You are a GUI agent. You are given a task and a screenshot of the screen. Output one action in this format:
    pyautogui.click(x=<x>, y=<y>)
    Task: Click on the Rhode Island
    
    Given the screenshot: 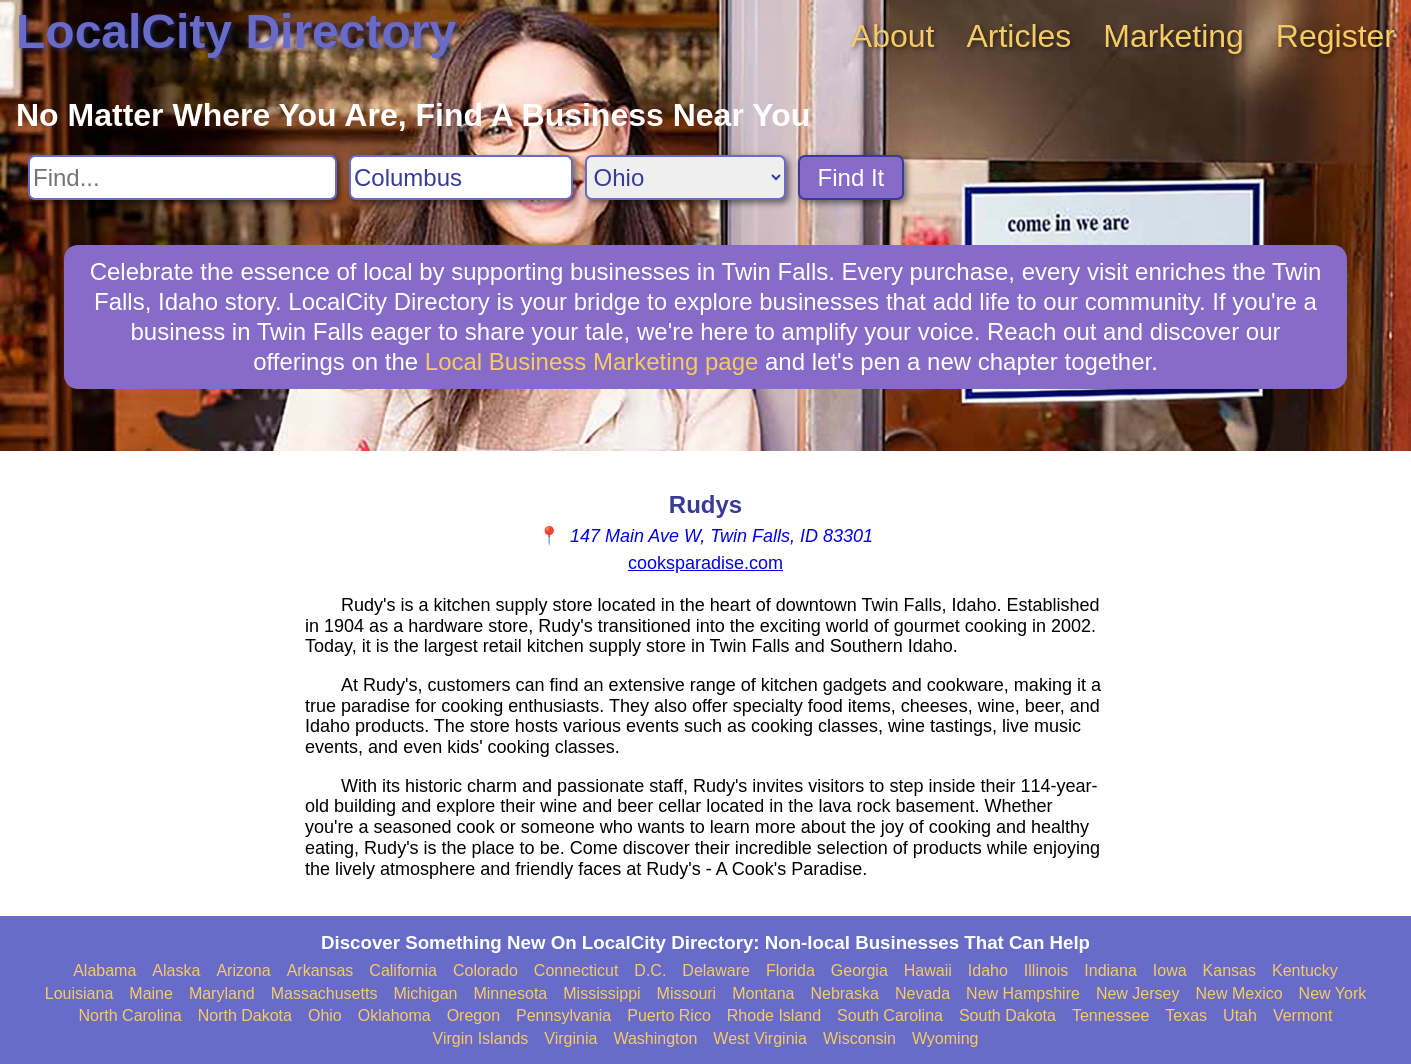 What is the action you would take?
    pyautogui.click(x=774, y=1015)
    